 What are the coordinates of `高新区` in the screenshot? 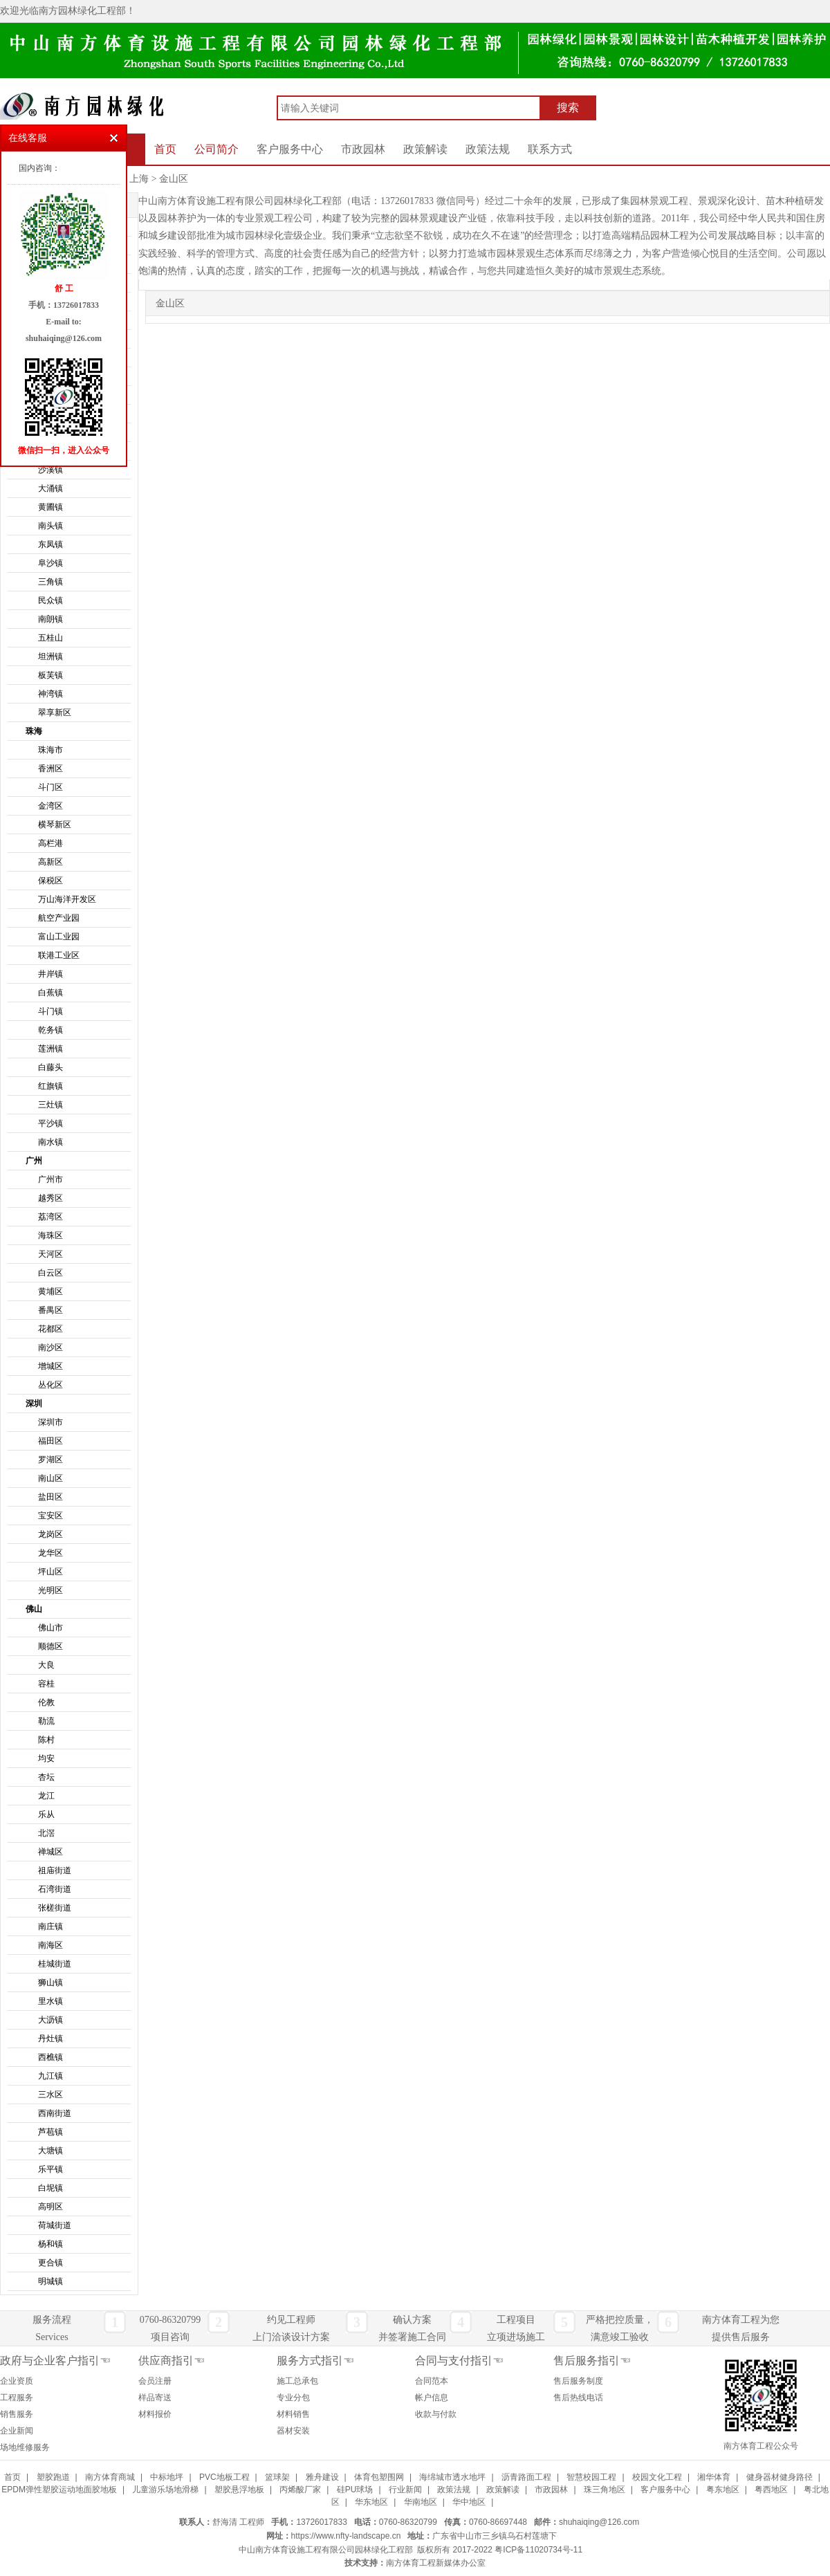 It's located at (50, 862).